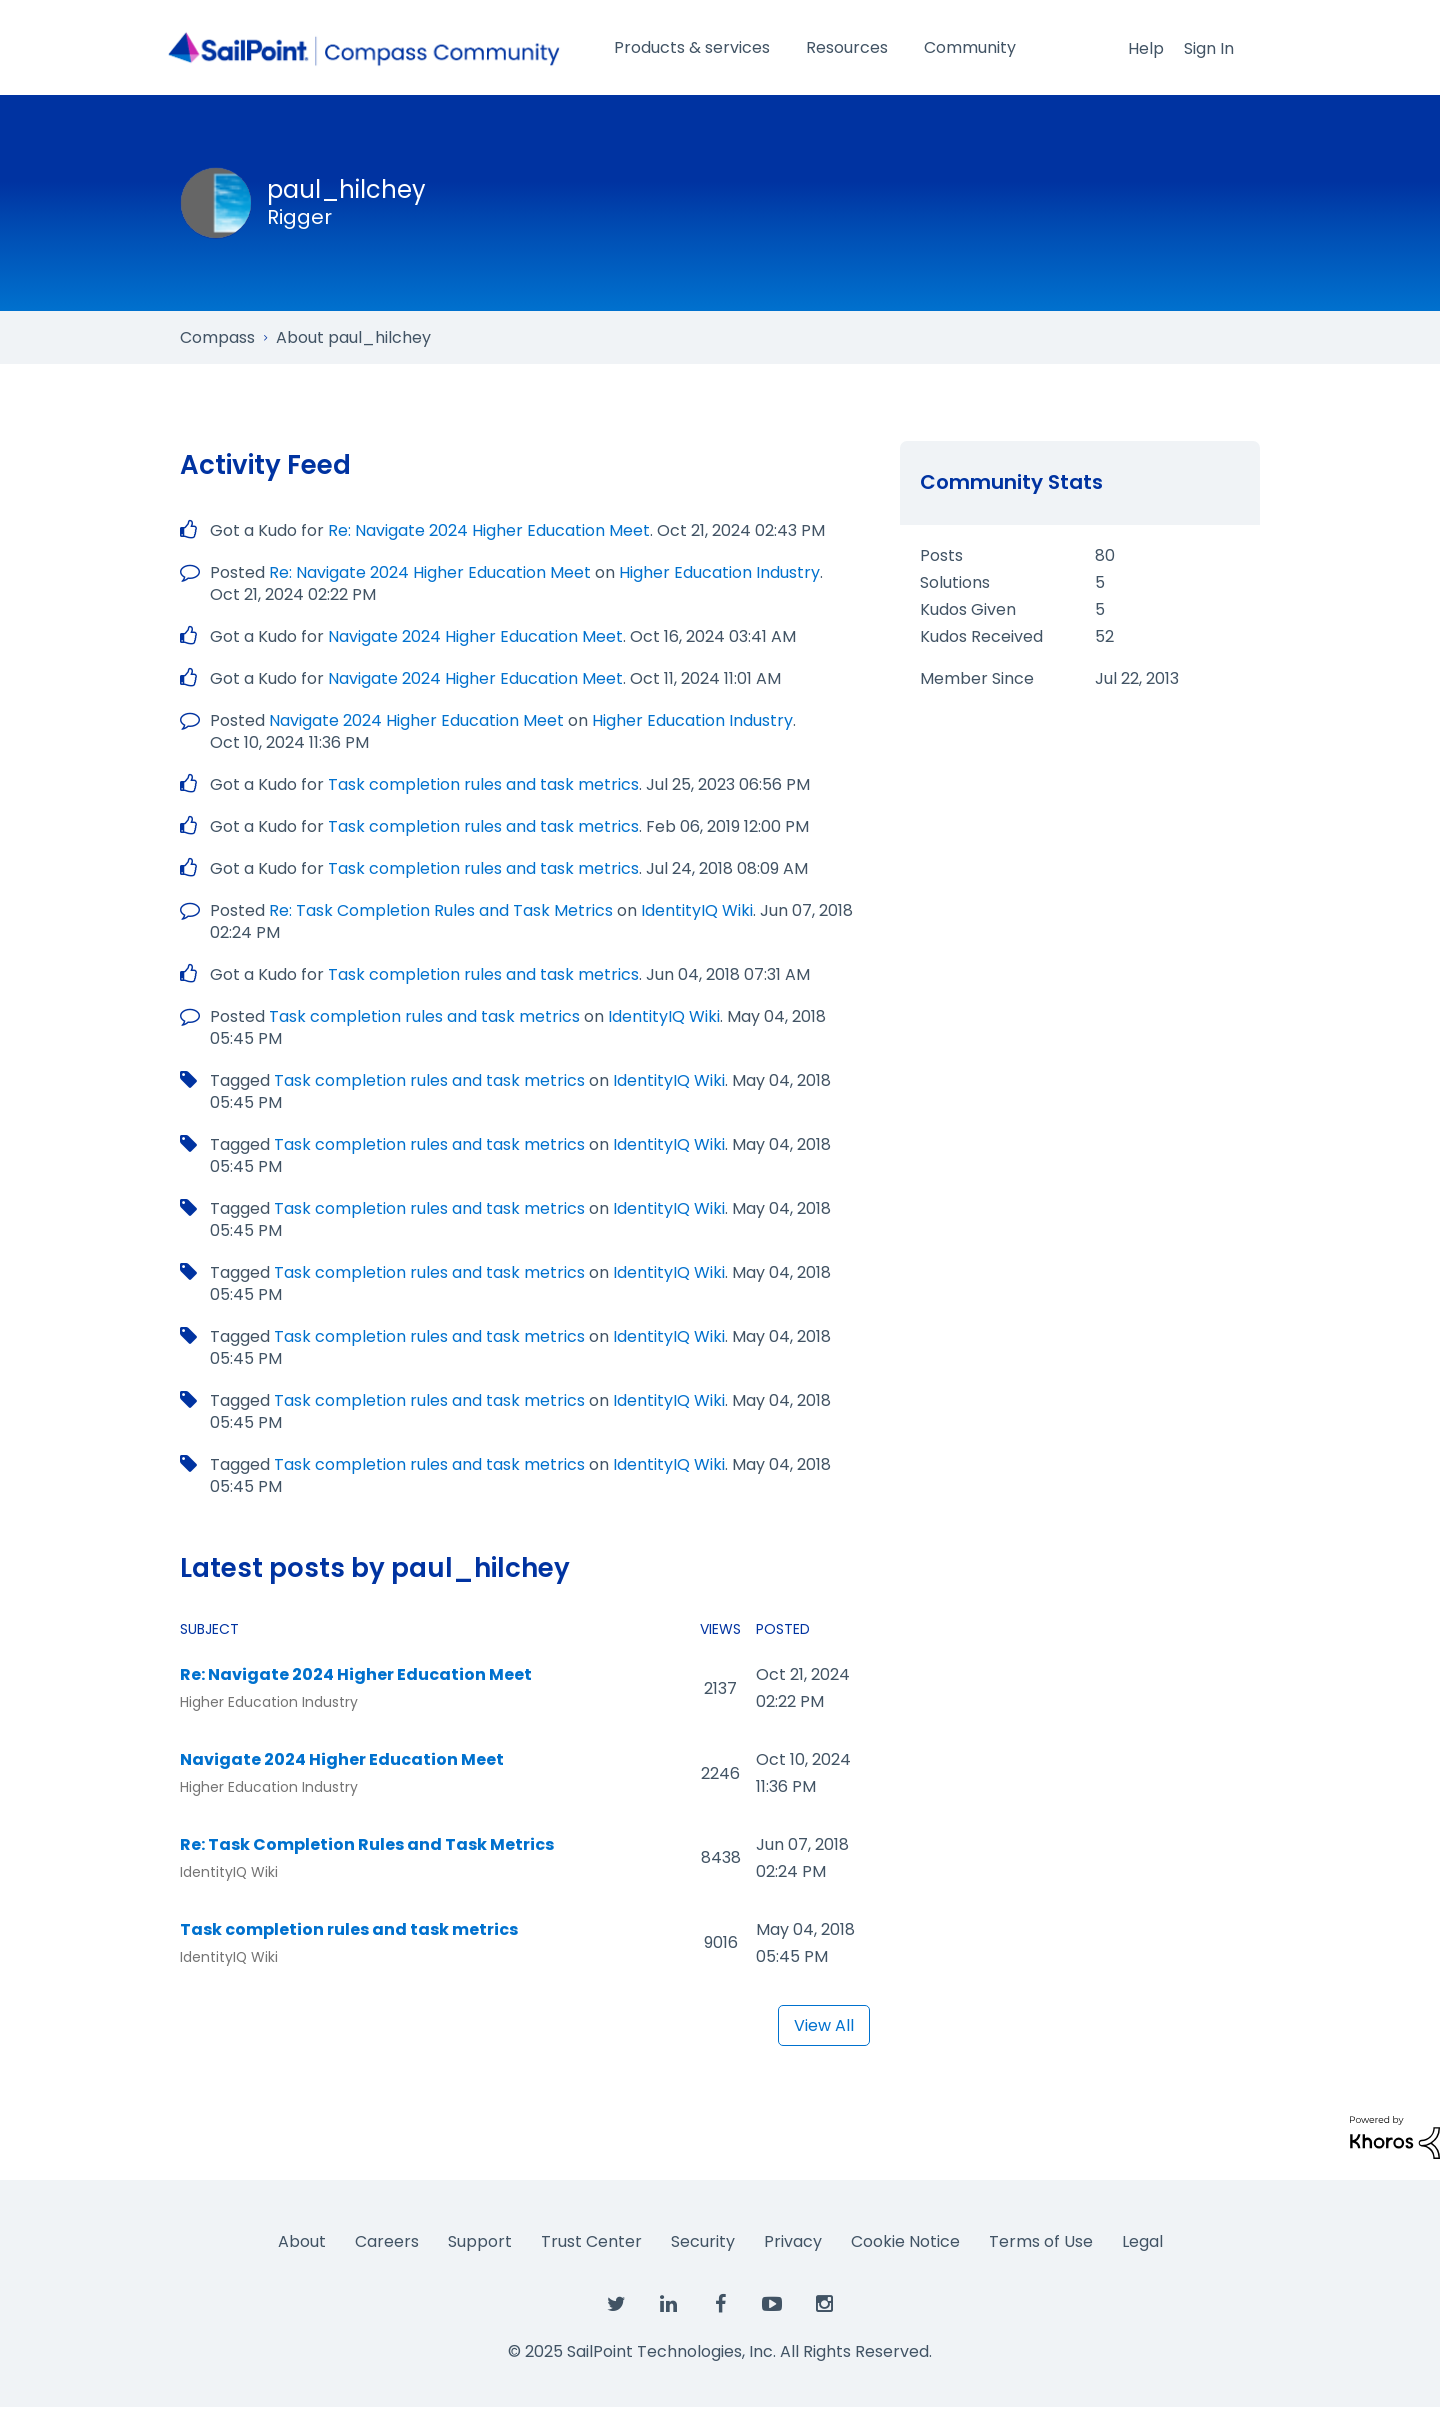  I want to click on IdentityIQ Wiki, so click(697, 910).